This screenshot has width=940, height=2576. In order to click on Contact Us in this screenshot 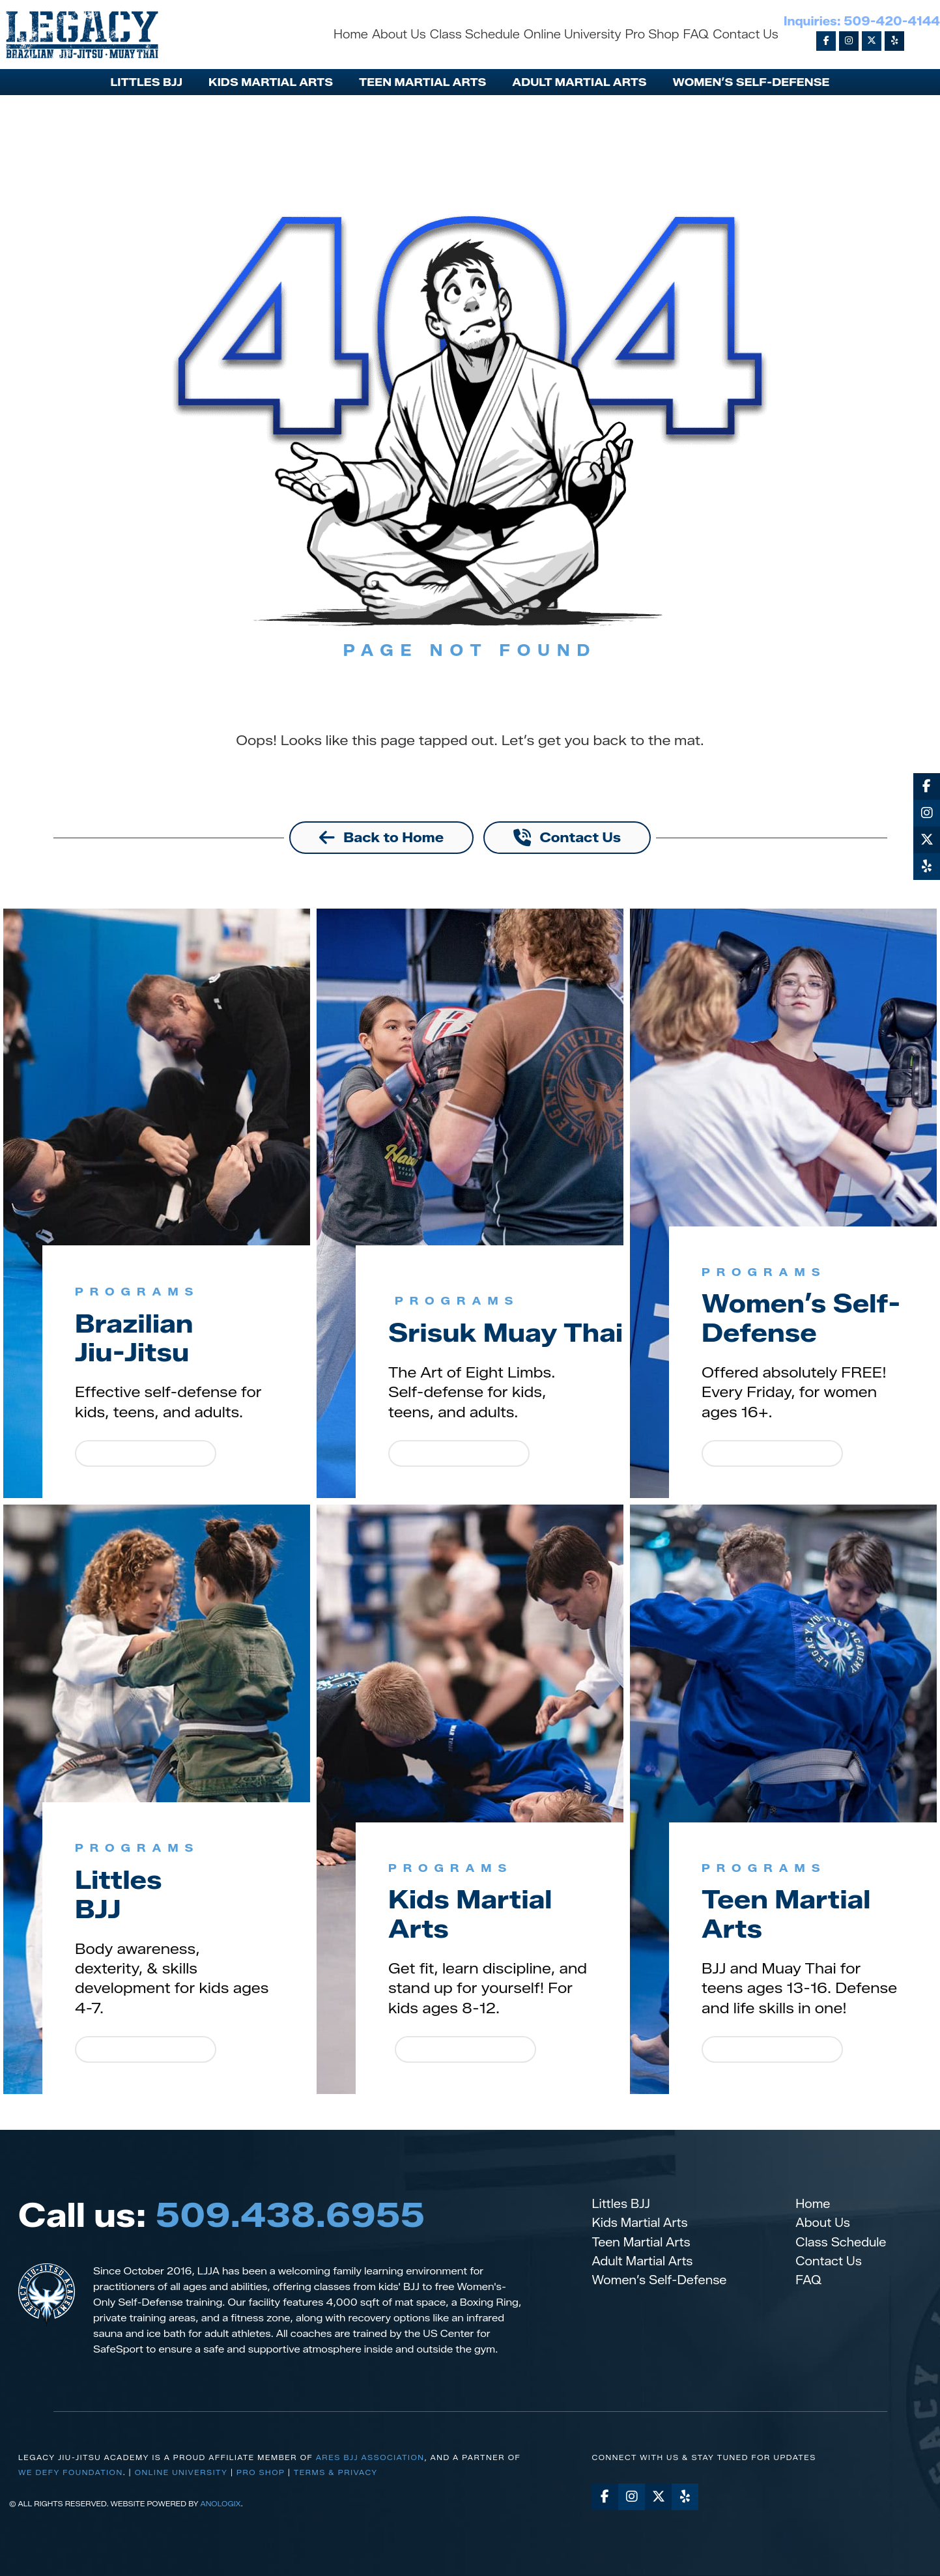, I will do `click(828, 2261)`.